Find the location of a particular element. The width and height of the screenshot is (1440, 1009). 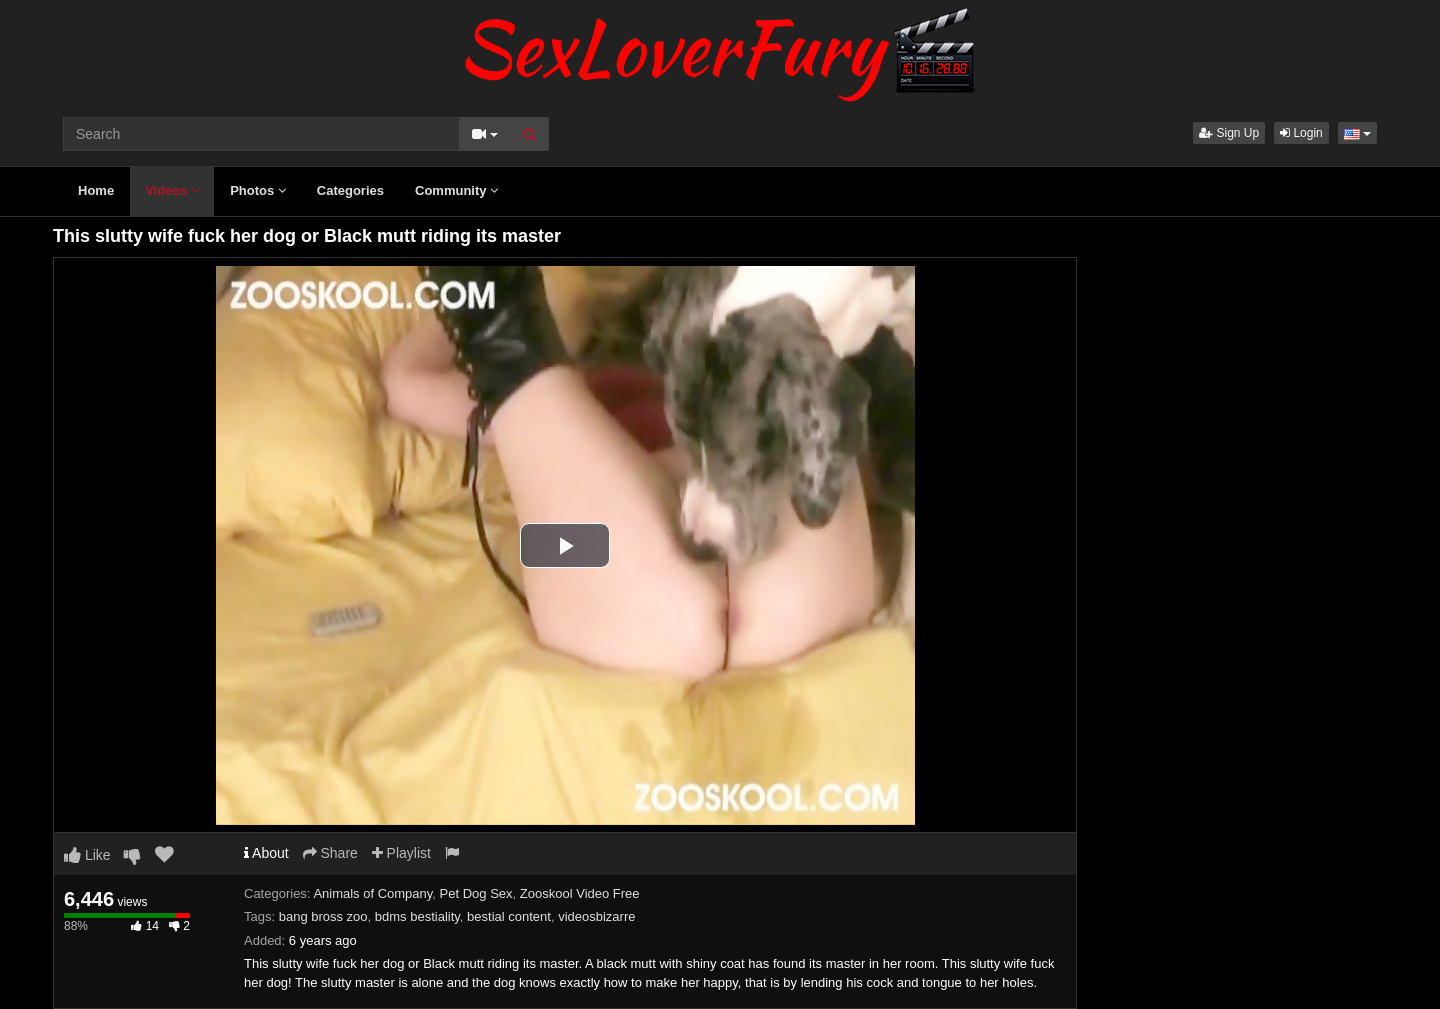

Home is located at coordinates (96, 190).